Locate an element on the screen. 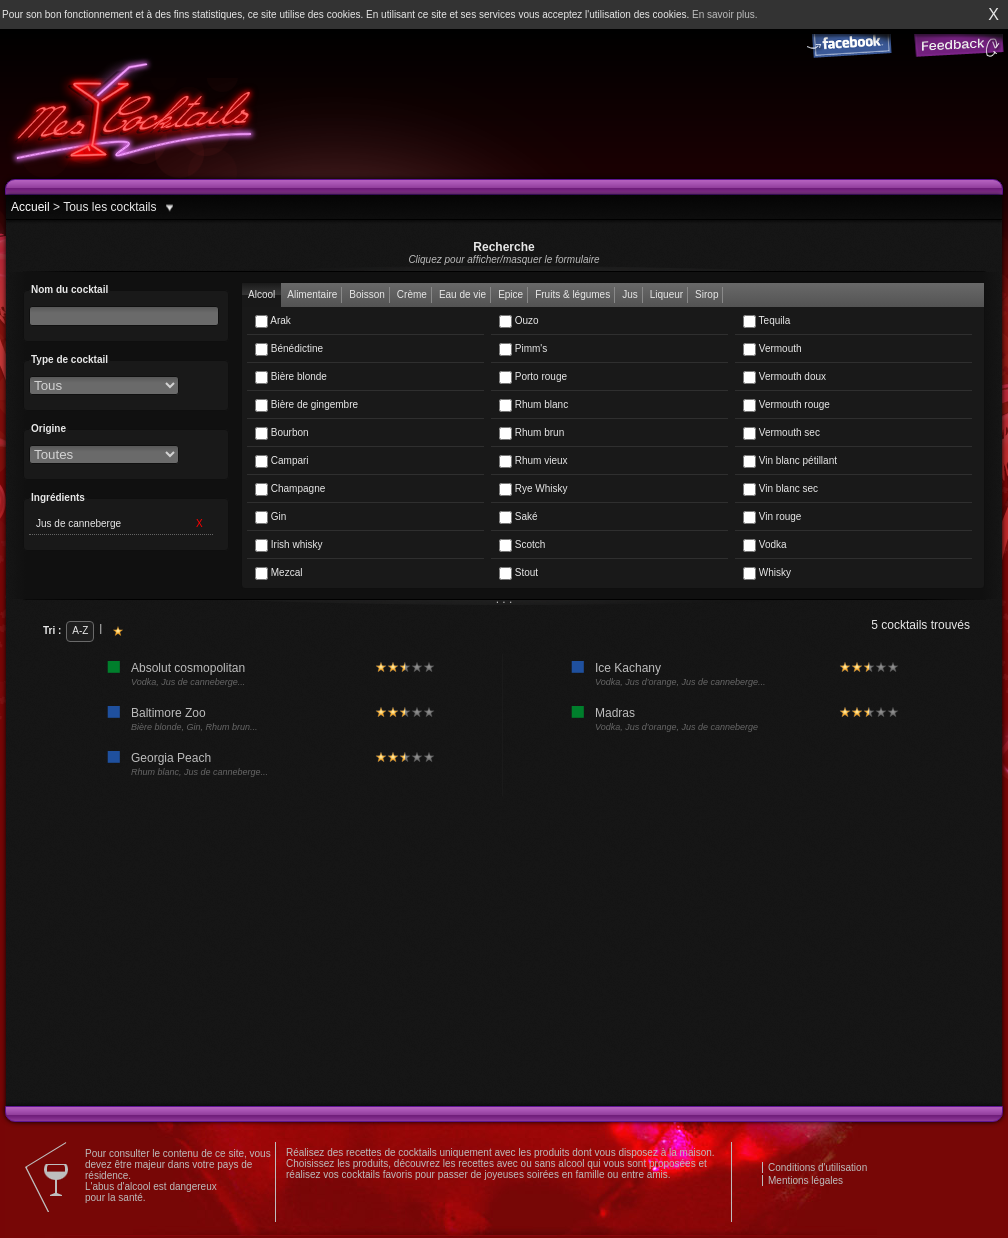  Liqueur is located at coordinates (666, 294).